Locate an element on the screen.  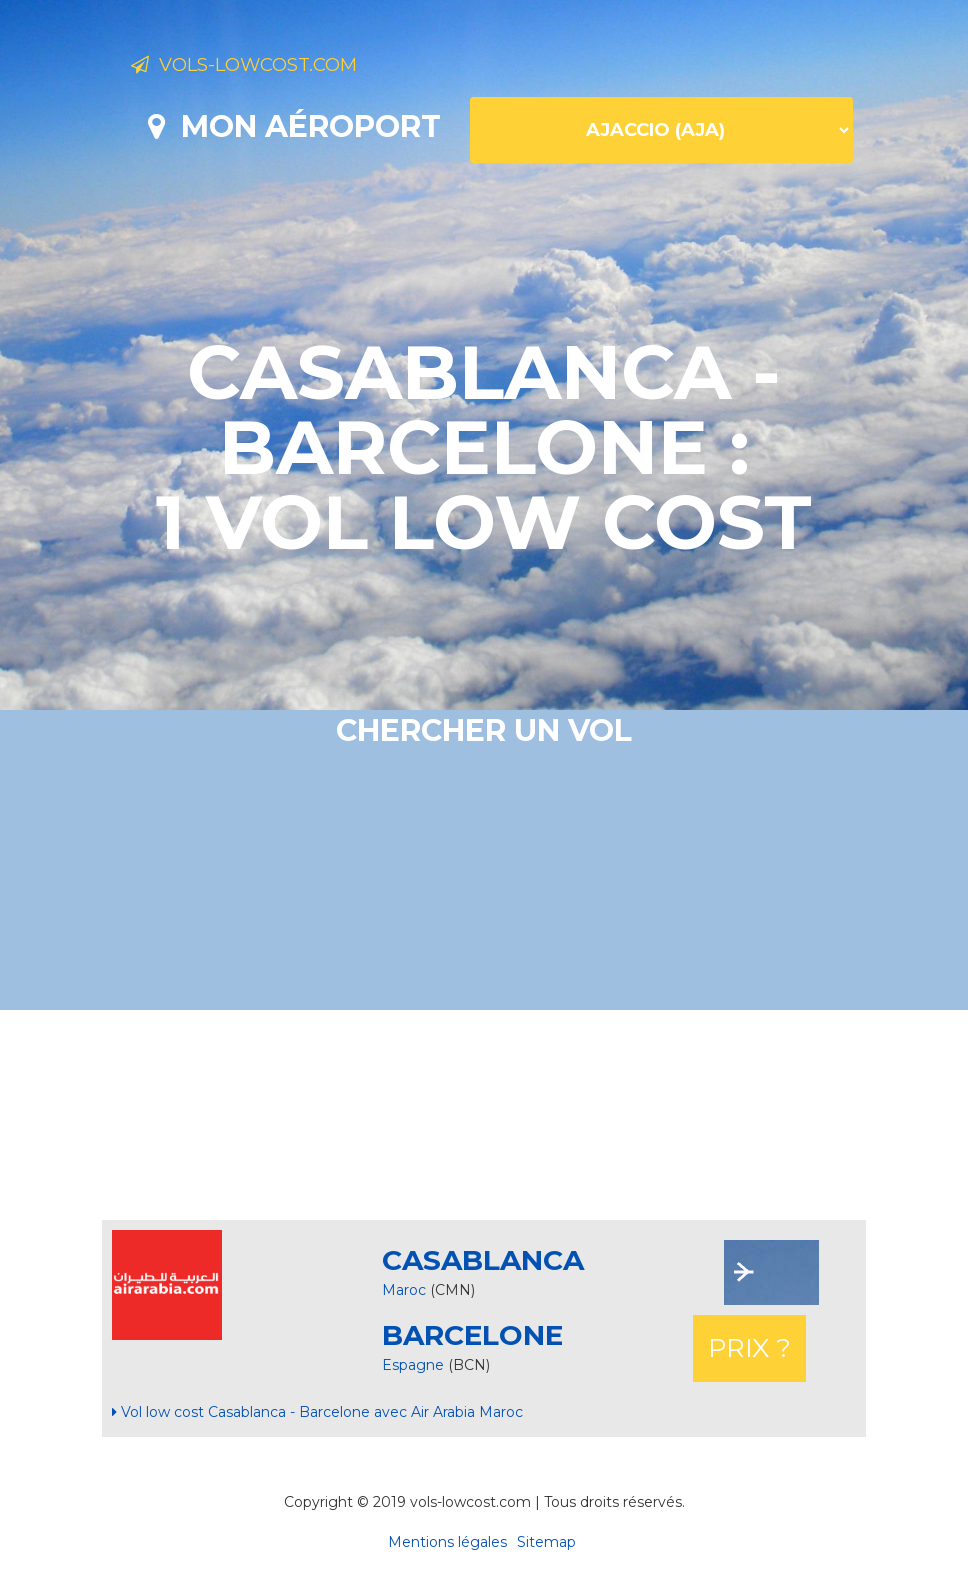
Espagne is located at coordinates (415, 1365).